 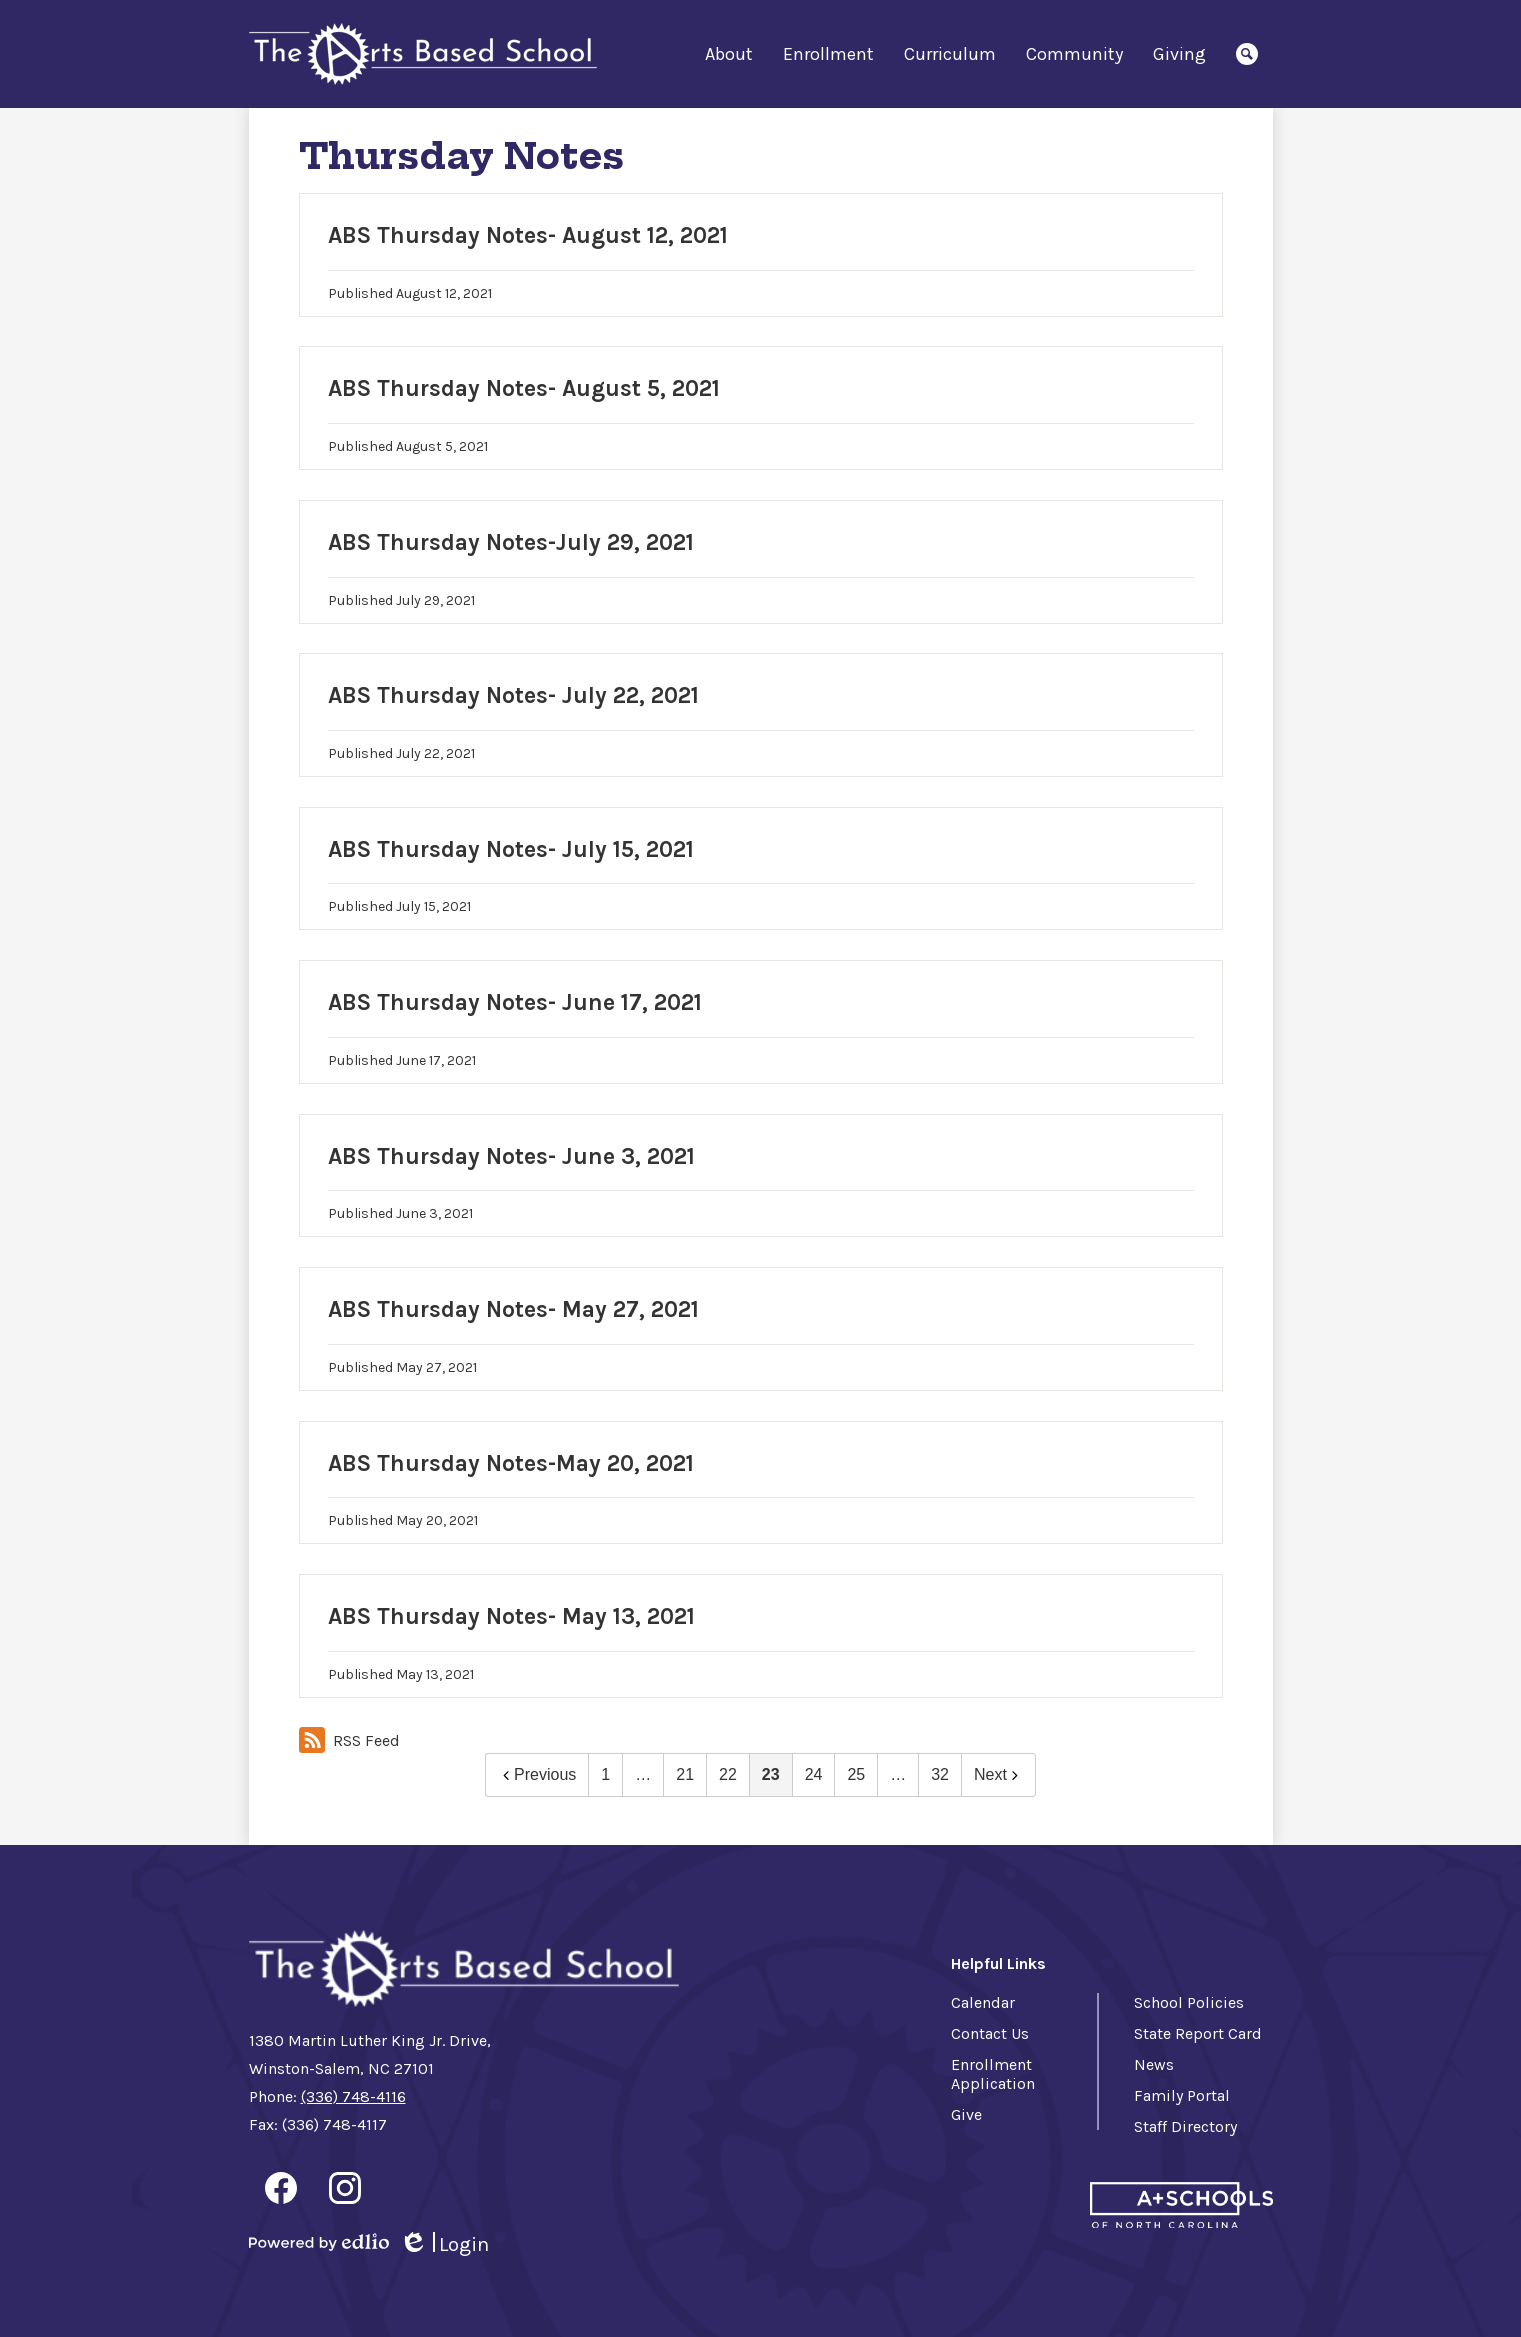 I want to click on Instagram, so click(x=345, y=2192).